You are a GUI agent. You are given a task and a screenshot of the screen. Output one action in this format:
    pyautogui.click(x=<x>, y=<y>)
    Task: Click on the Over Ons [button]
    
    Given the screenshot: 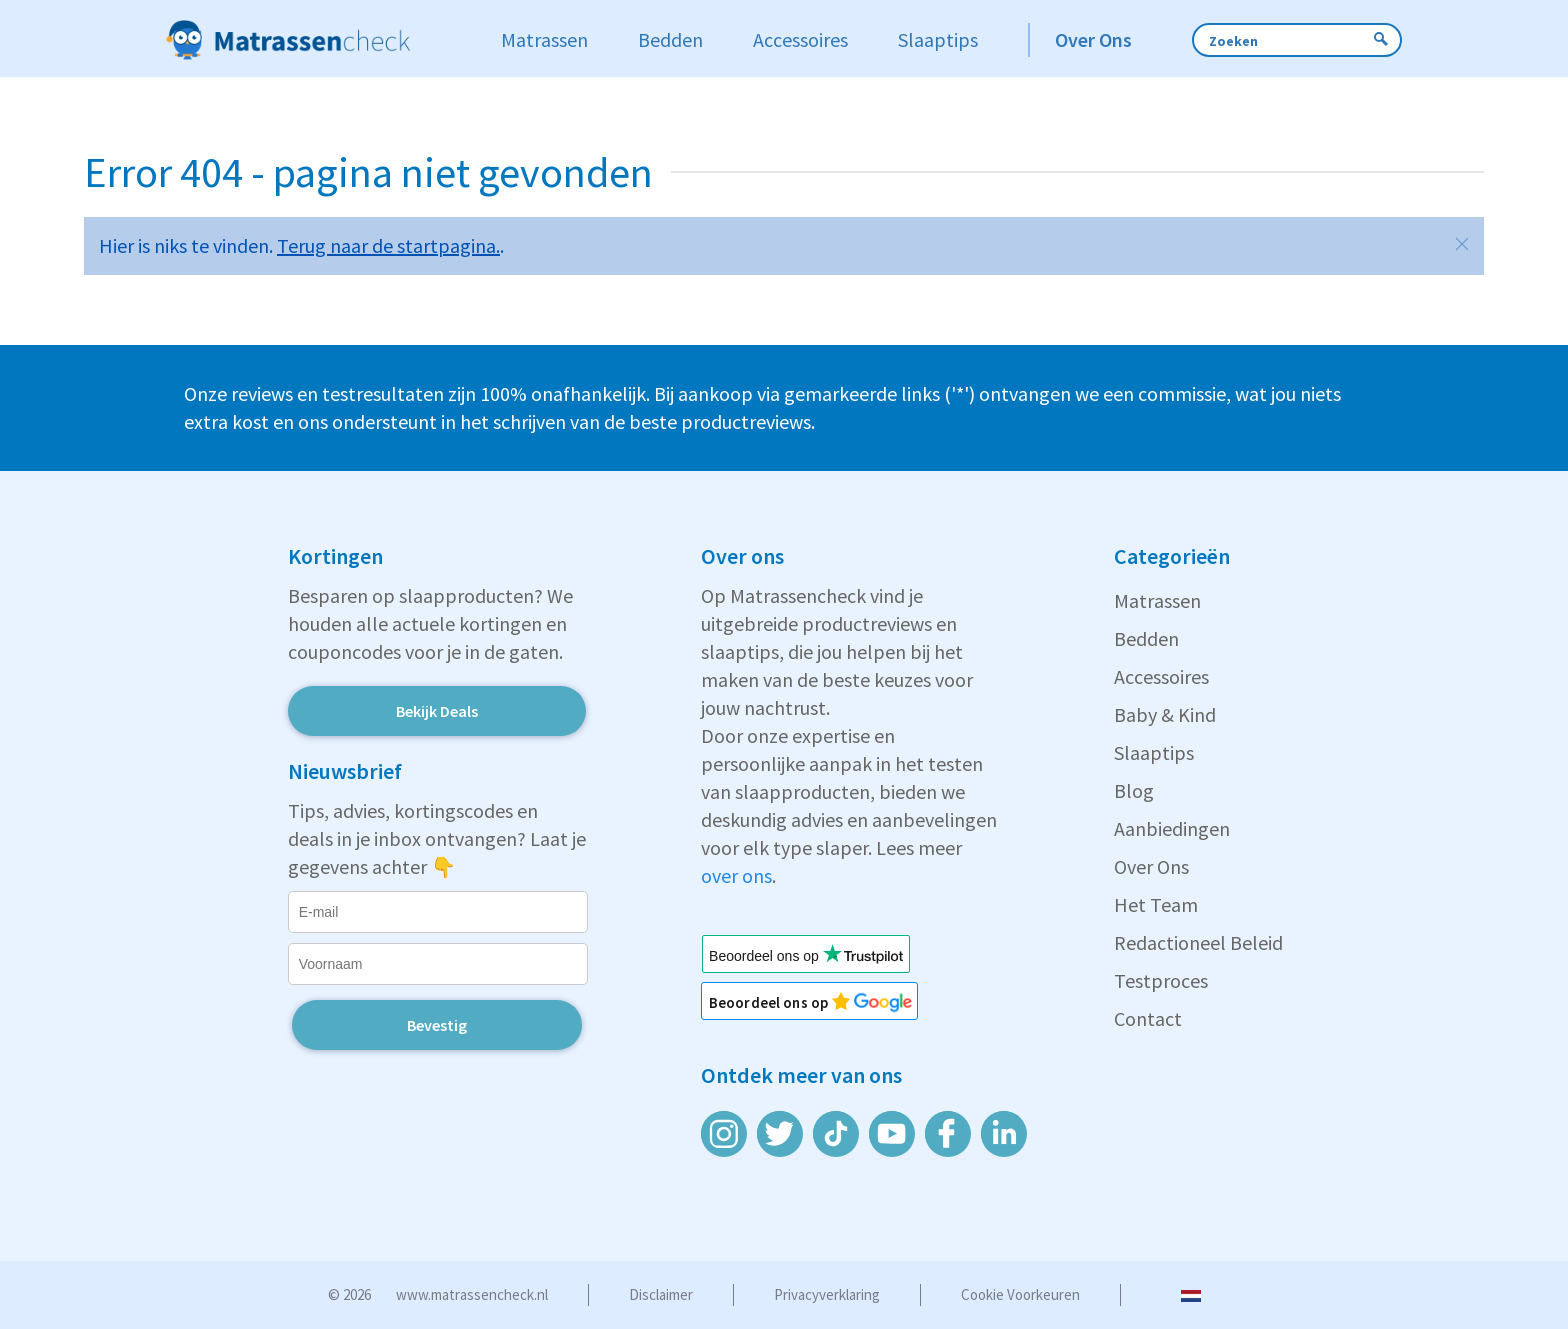 What is the action you would take?
    pyautogui.click(x=1093, y=39)
    